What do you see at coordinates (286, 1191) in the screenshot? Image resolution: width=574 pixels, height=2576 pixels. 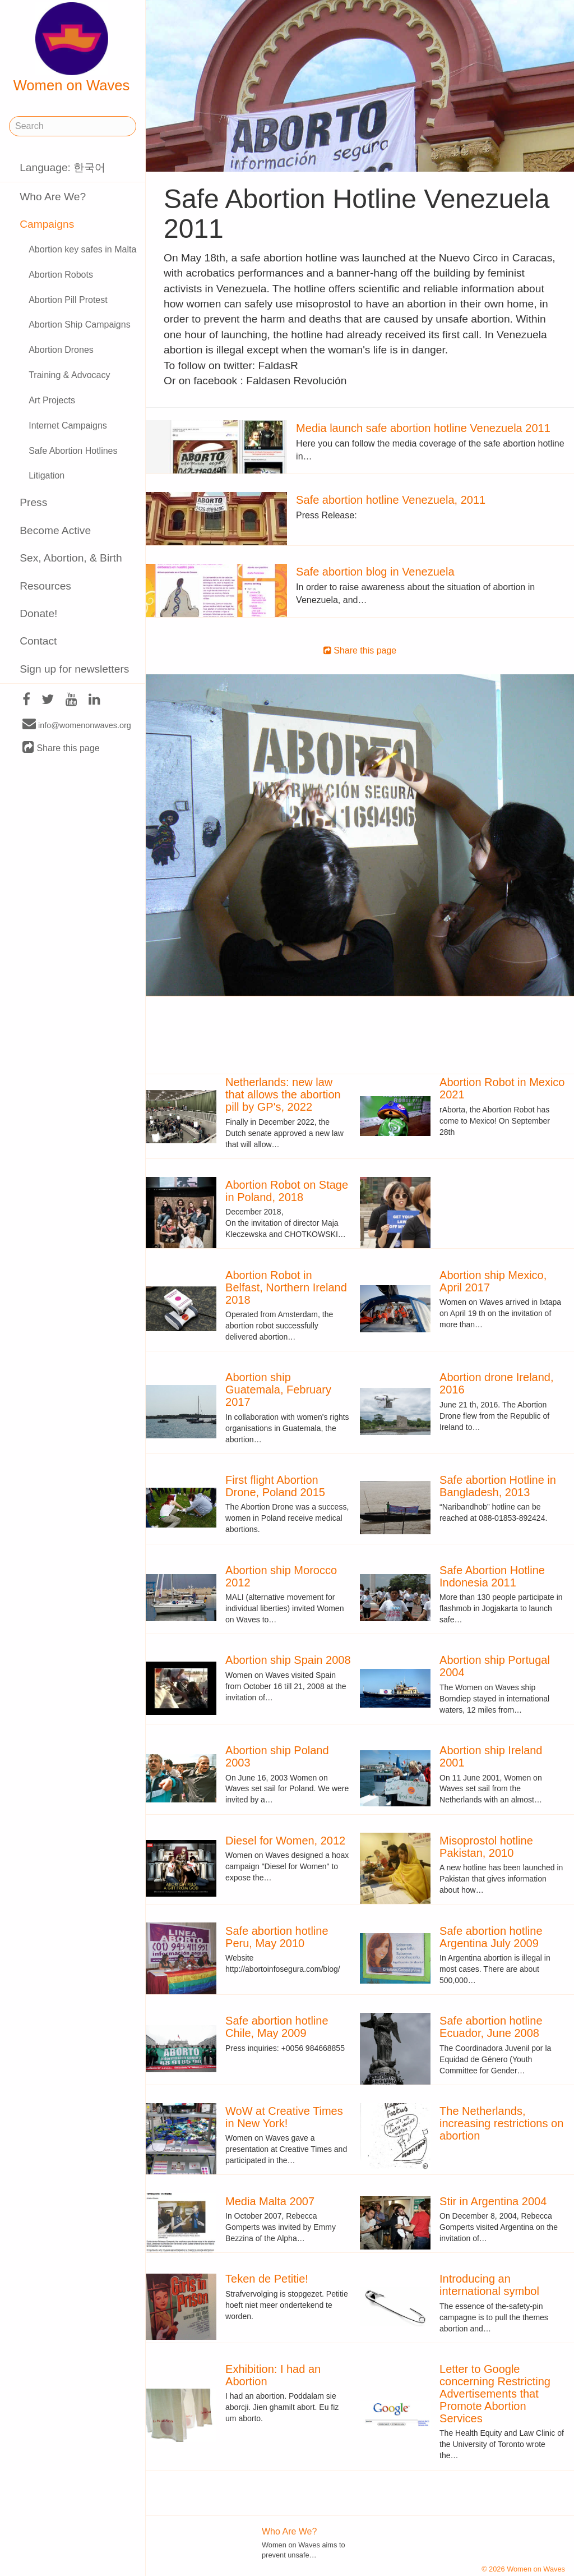 I see `Abortion Robot on Stage in Poland, 2018` at bounding box center [286, 1191].